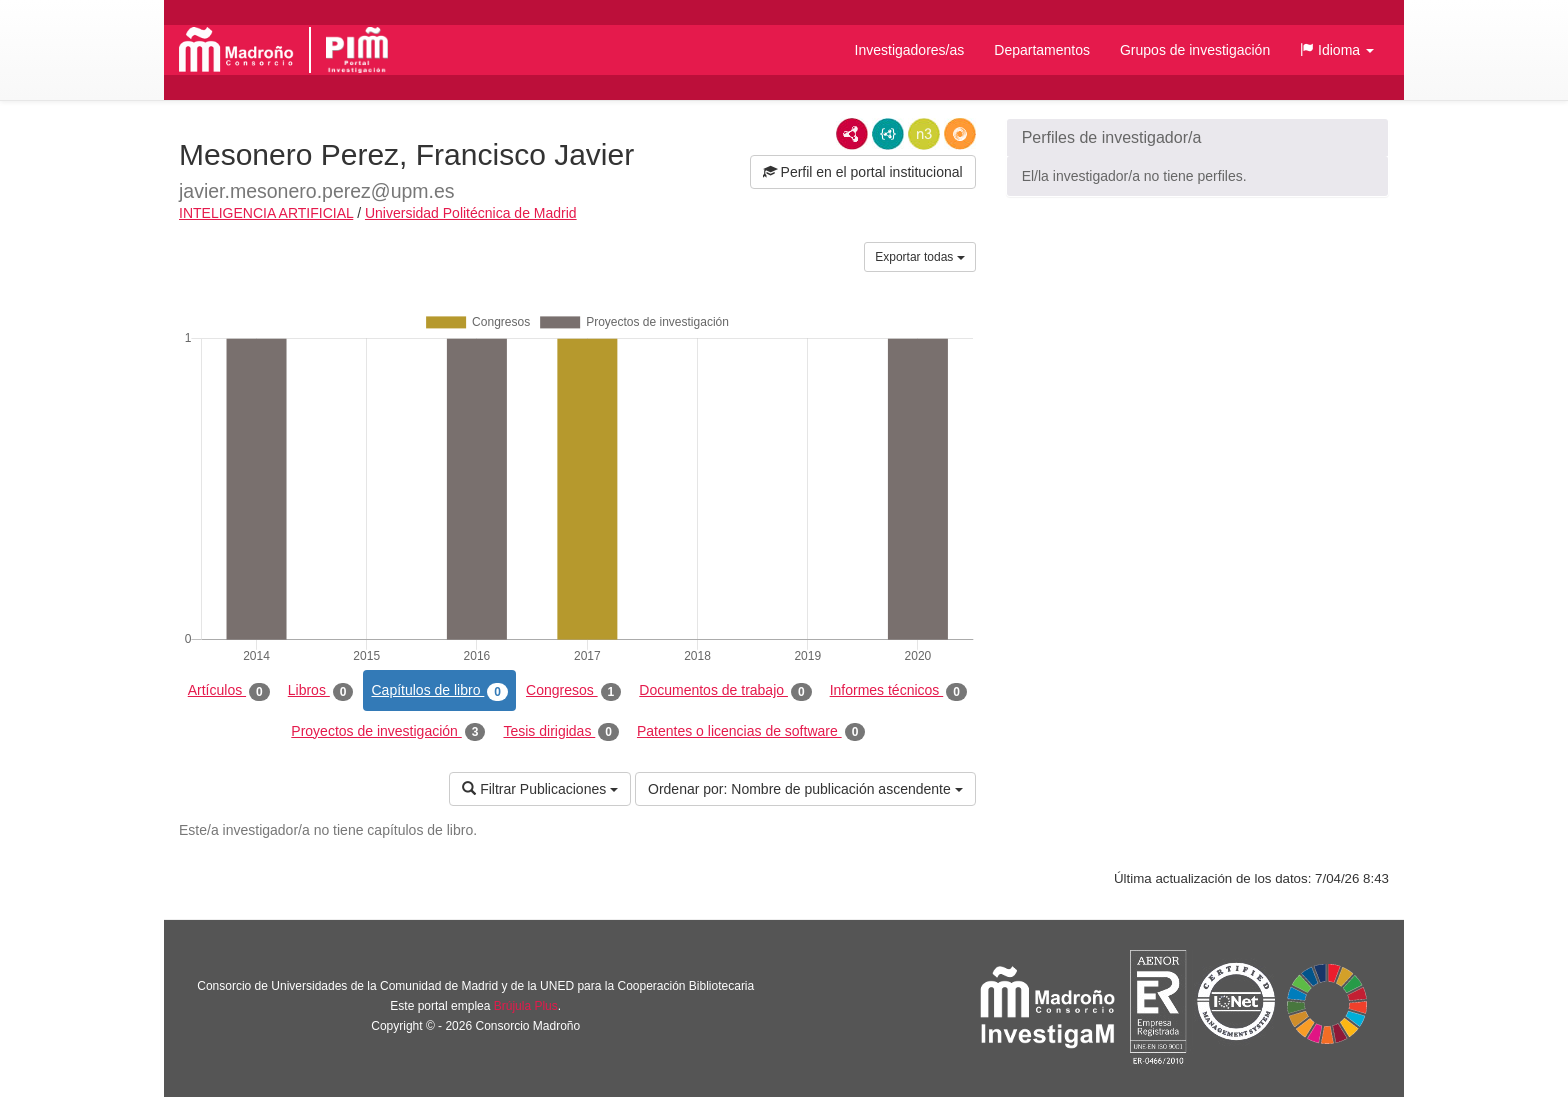  Describe the element at coordinates (321, 691) in the screenshot. I see `Libros [tab]` at that location.